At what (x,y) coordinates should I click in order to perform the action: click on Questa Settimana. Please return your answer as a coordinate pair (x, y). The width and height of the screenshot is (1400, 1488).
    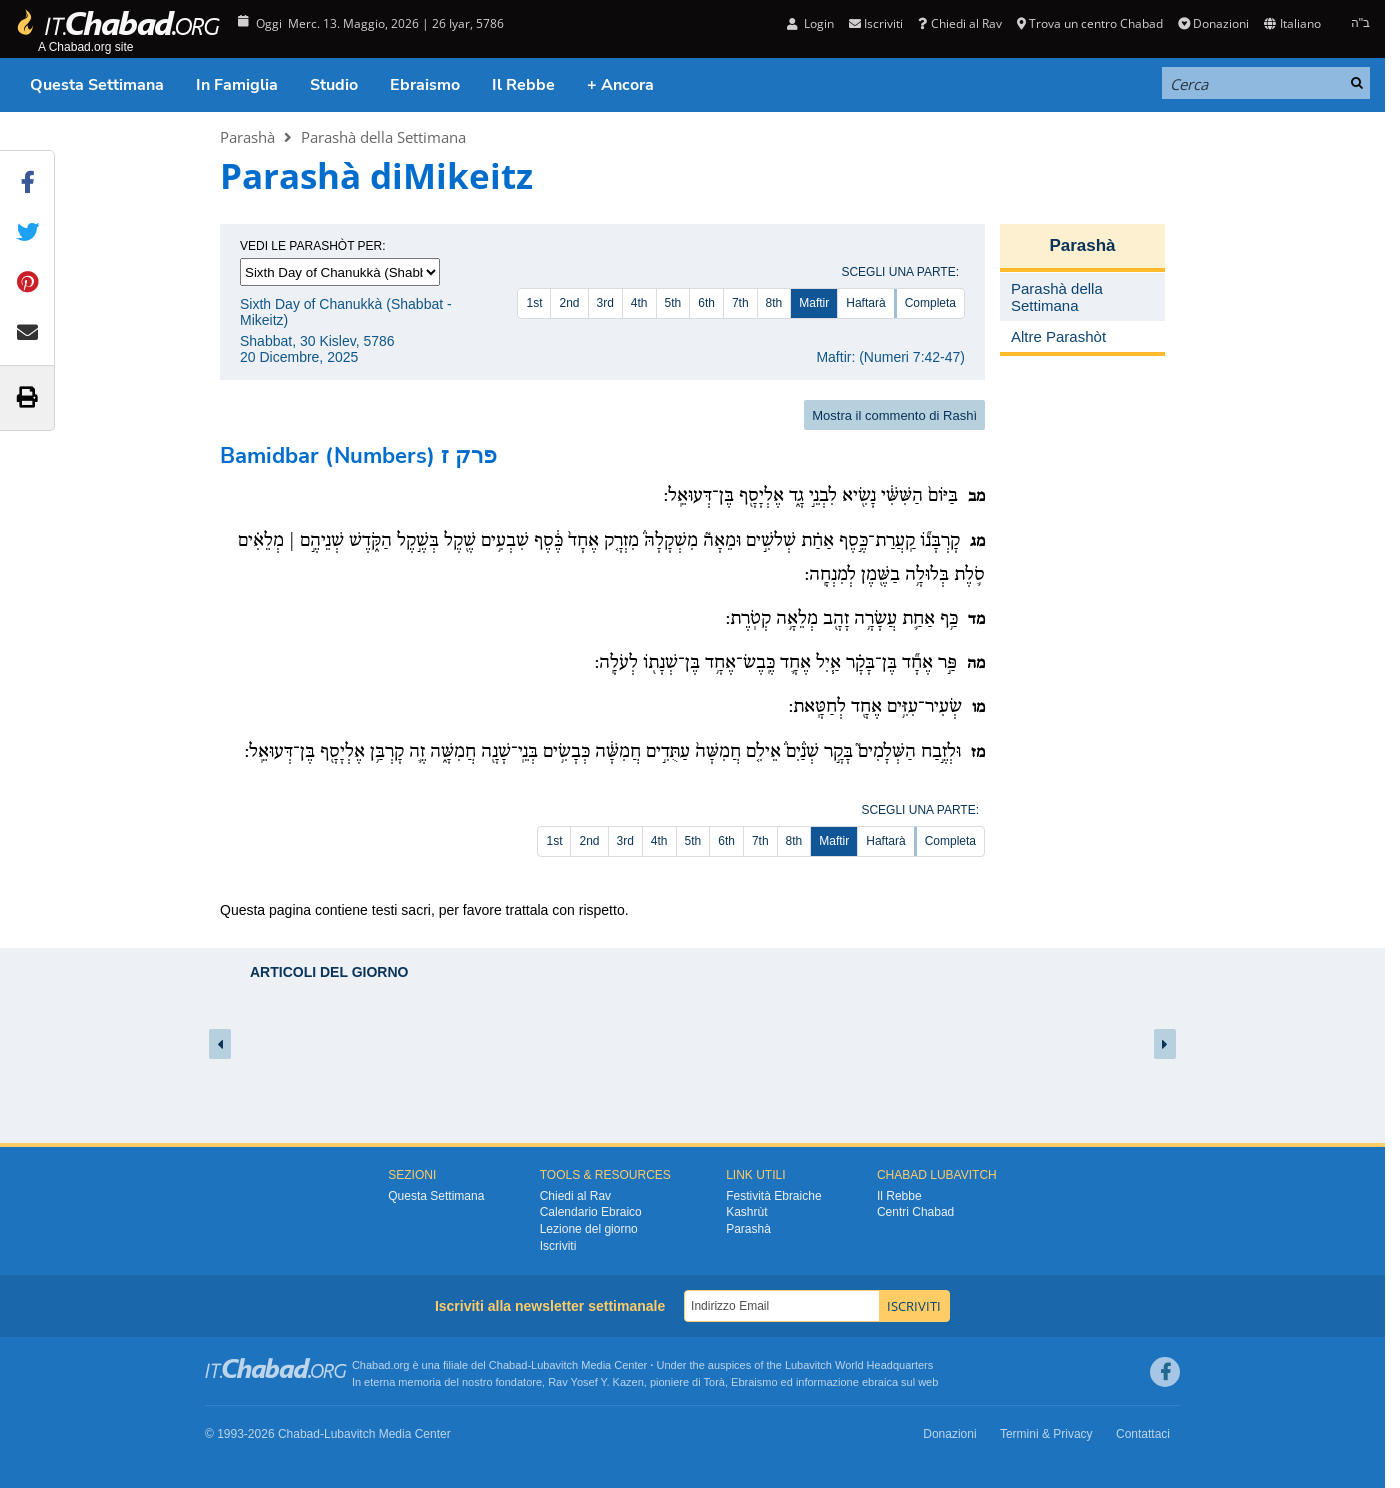
    Looking at the image, I should click on (97, 85).